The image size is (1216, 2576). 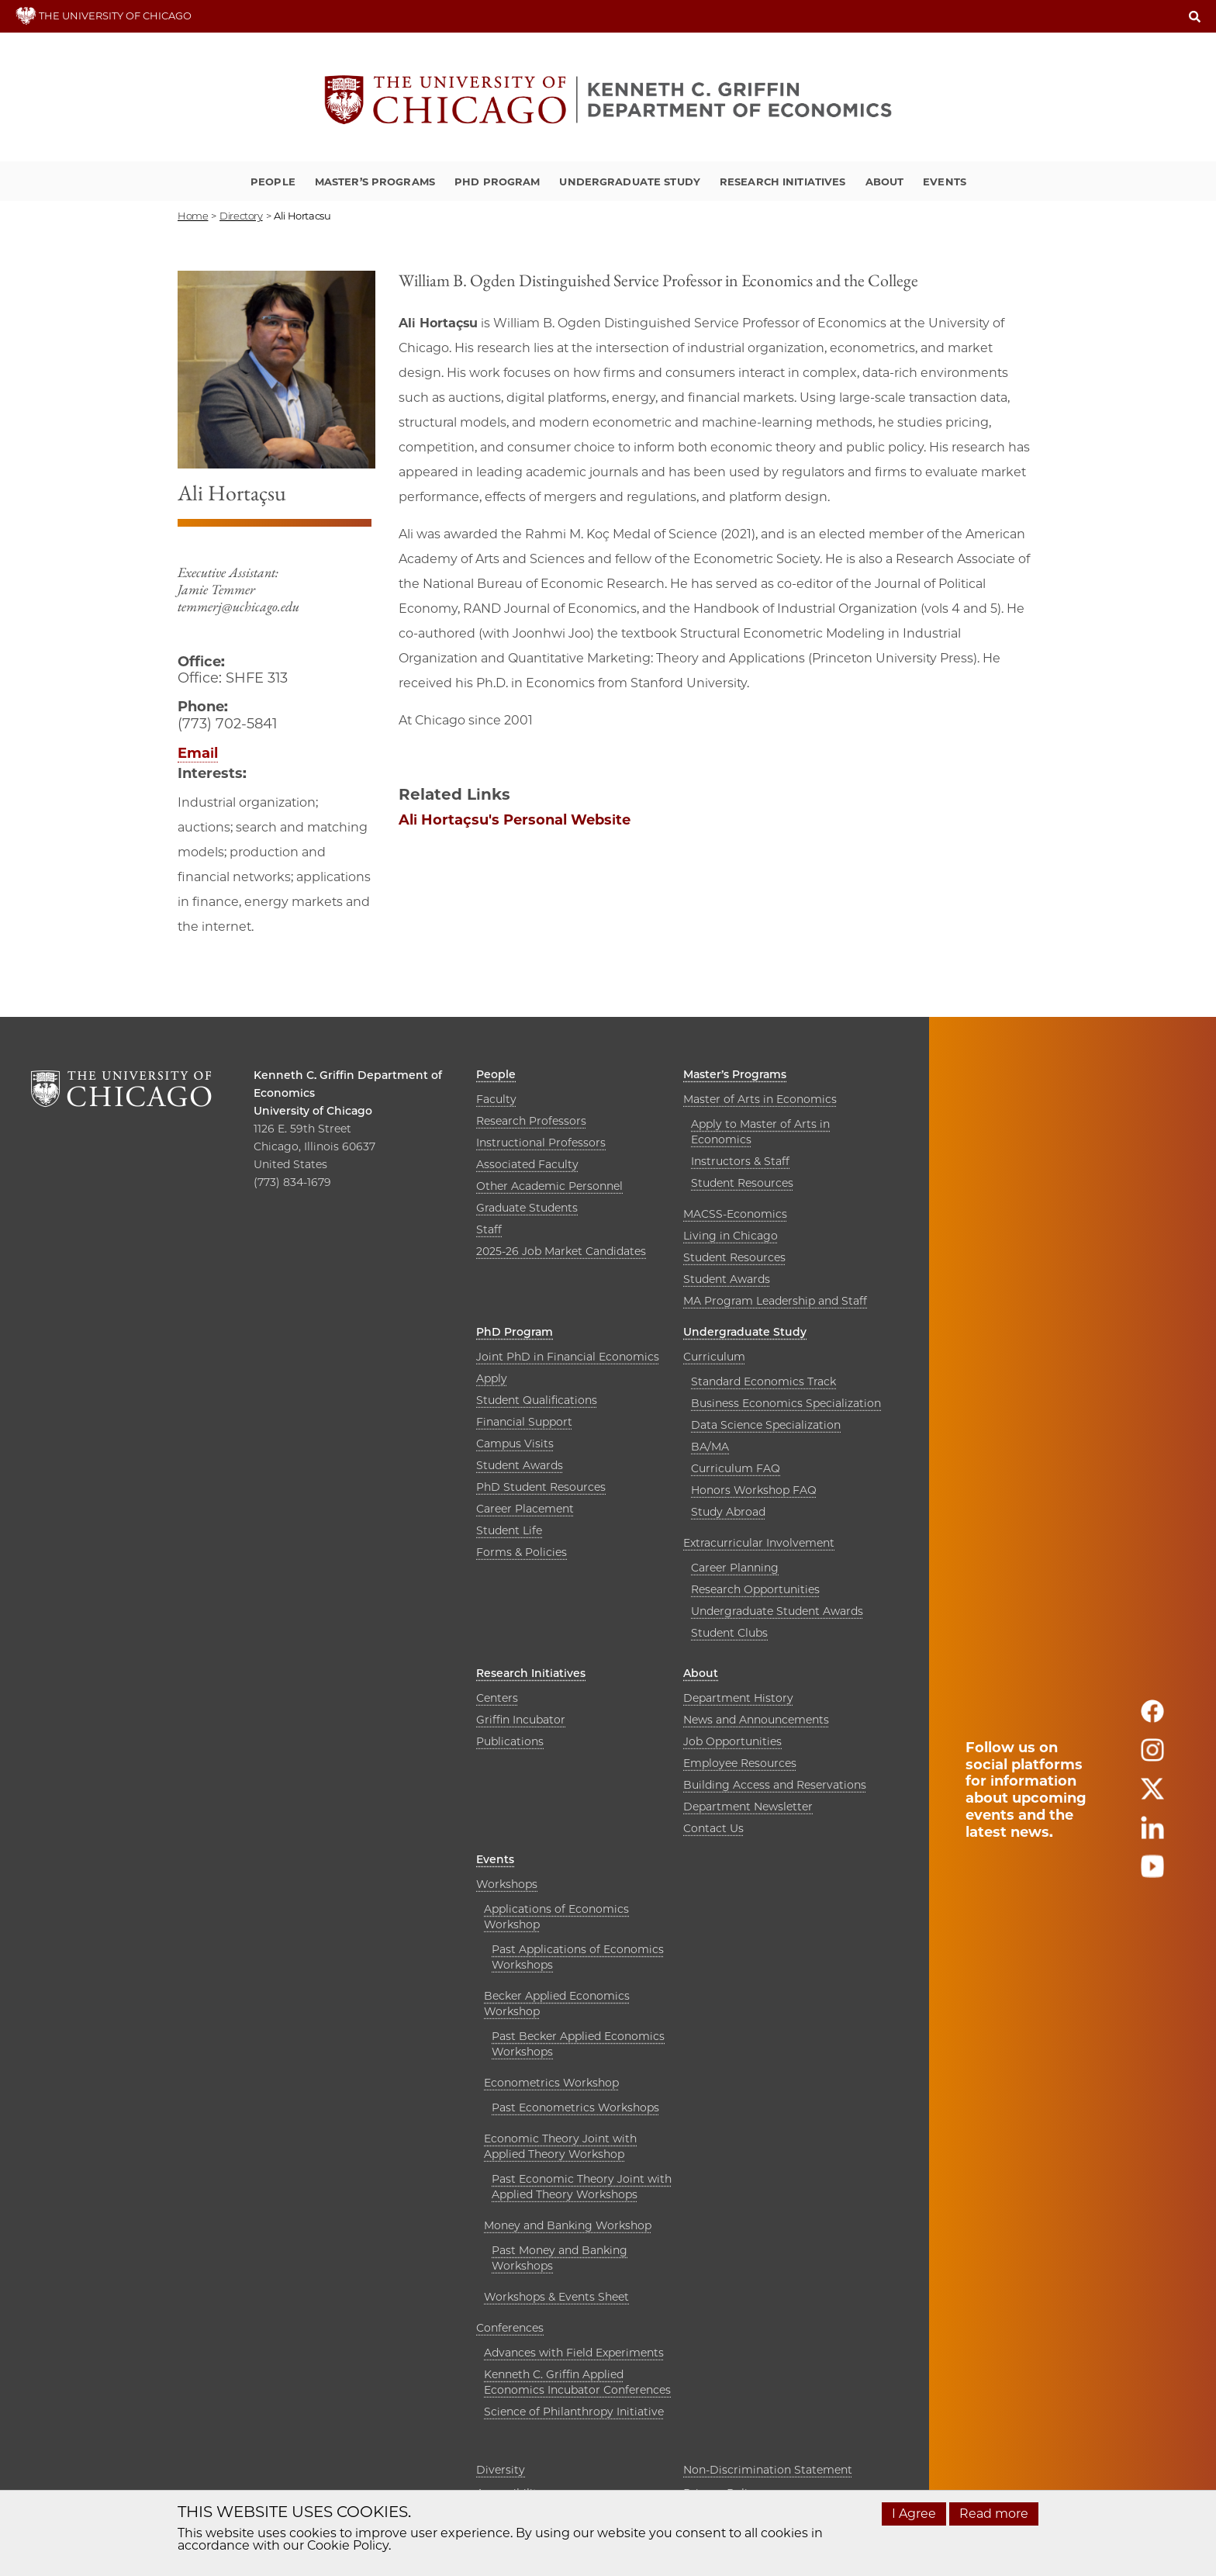 I want to click on Advances with Field Experiments, so click(x=574, y=2353).